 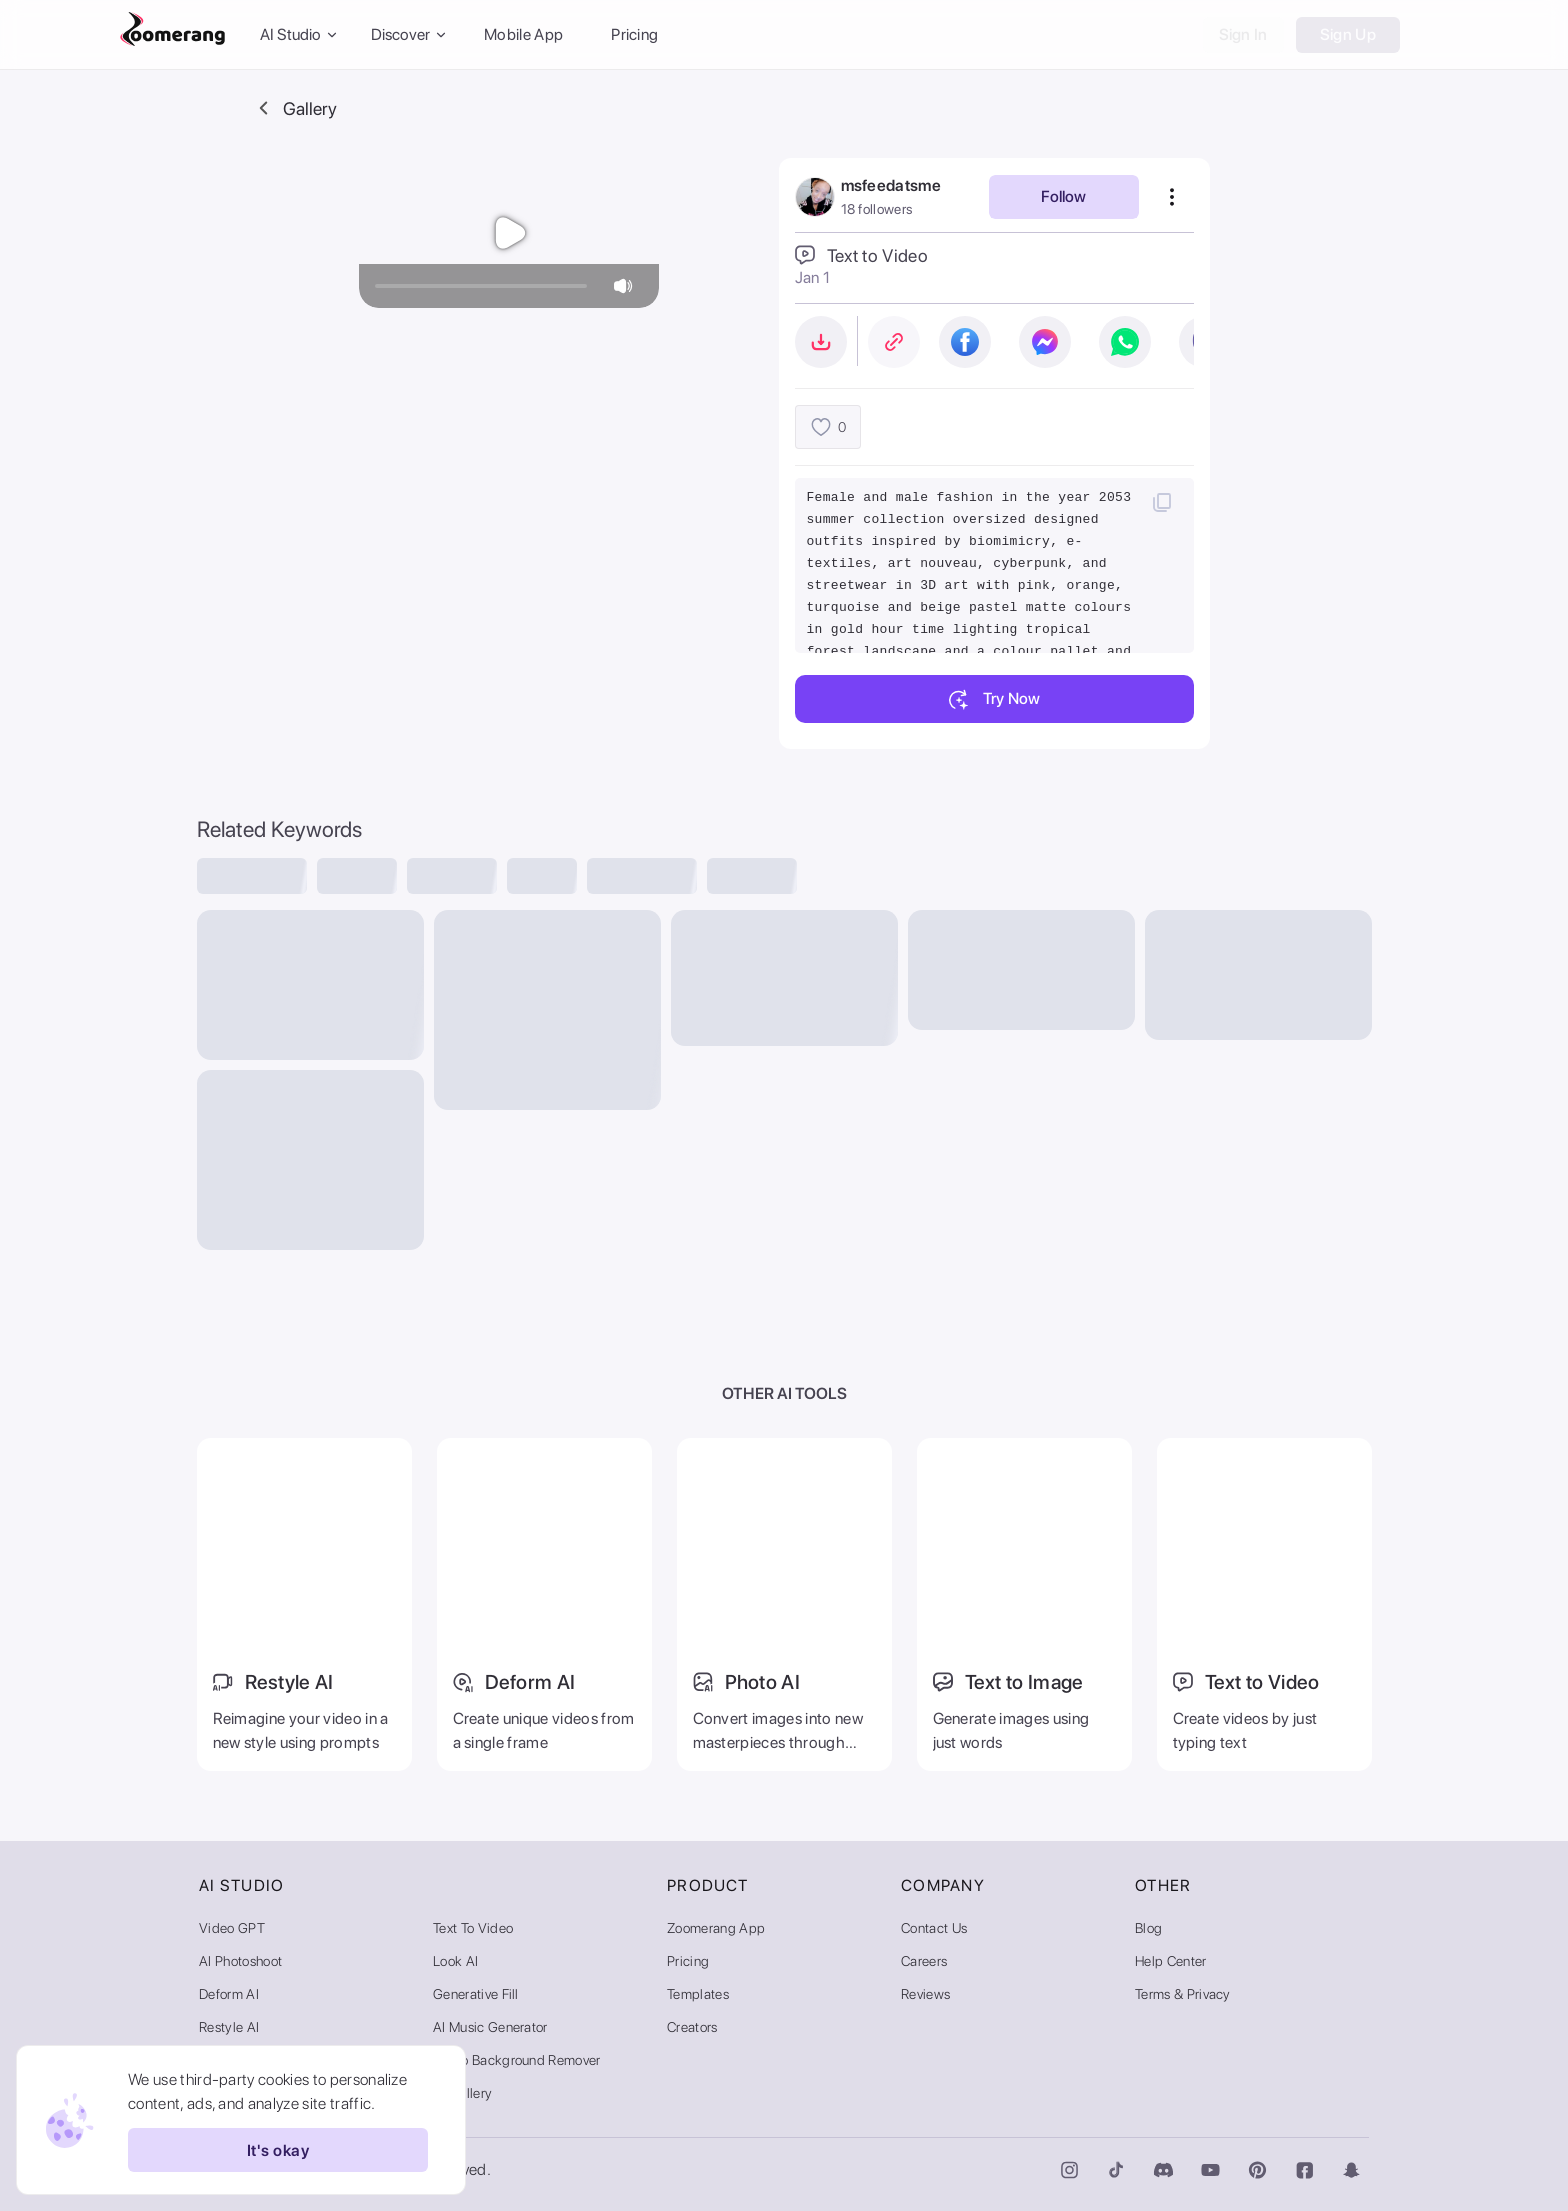 I want to click on Look AI, so click(x=455, y=1961).